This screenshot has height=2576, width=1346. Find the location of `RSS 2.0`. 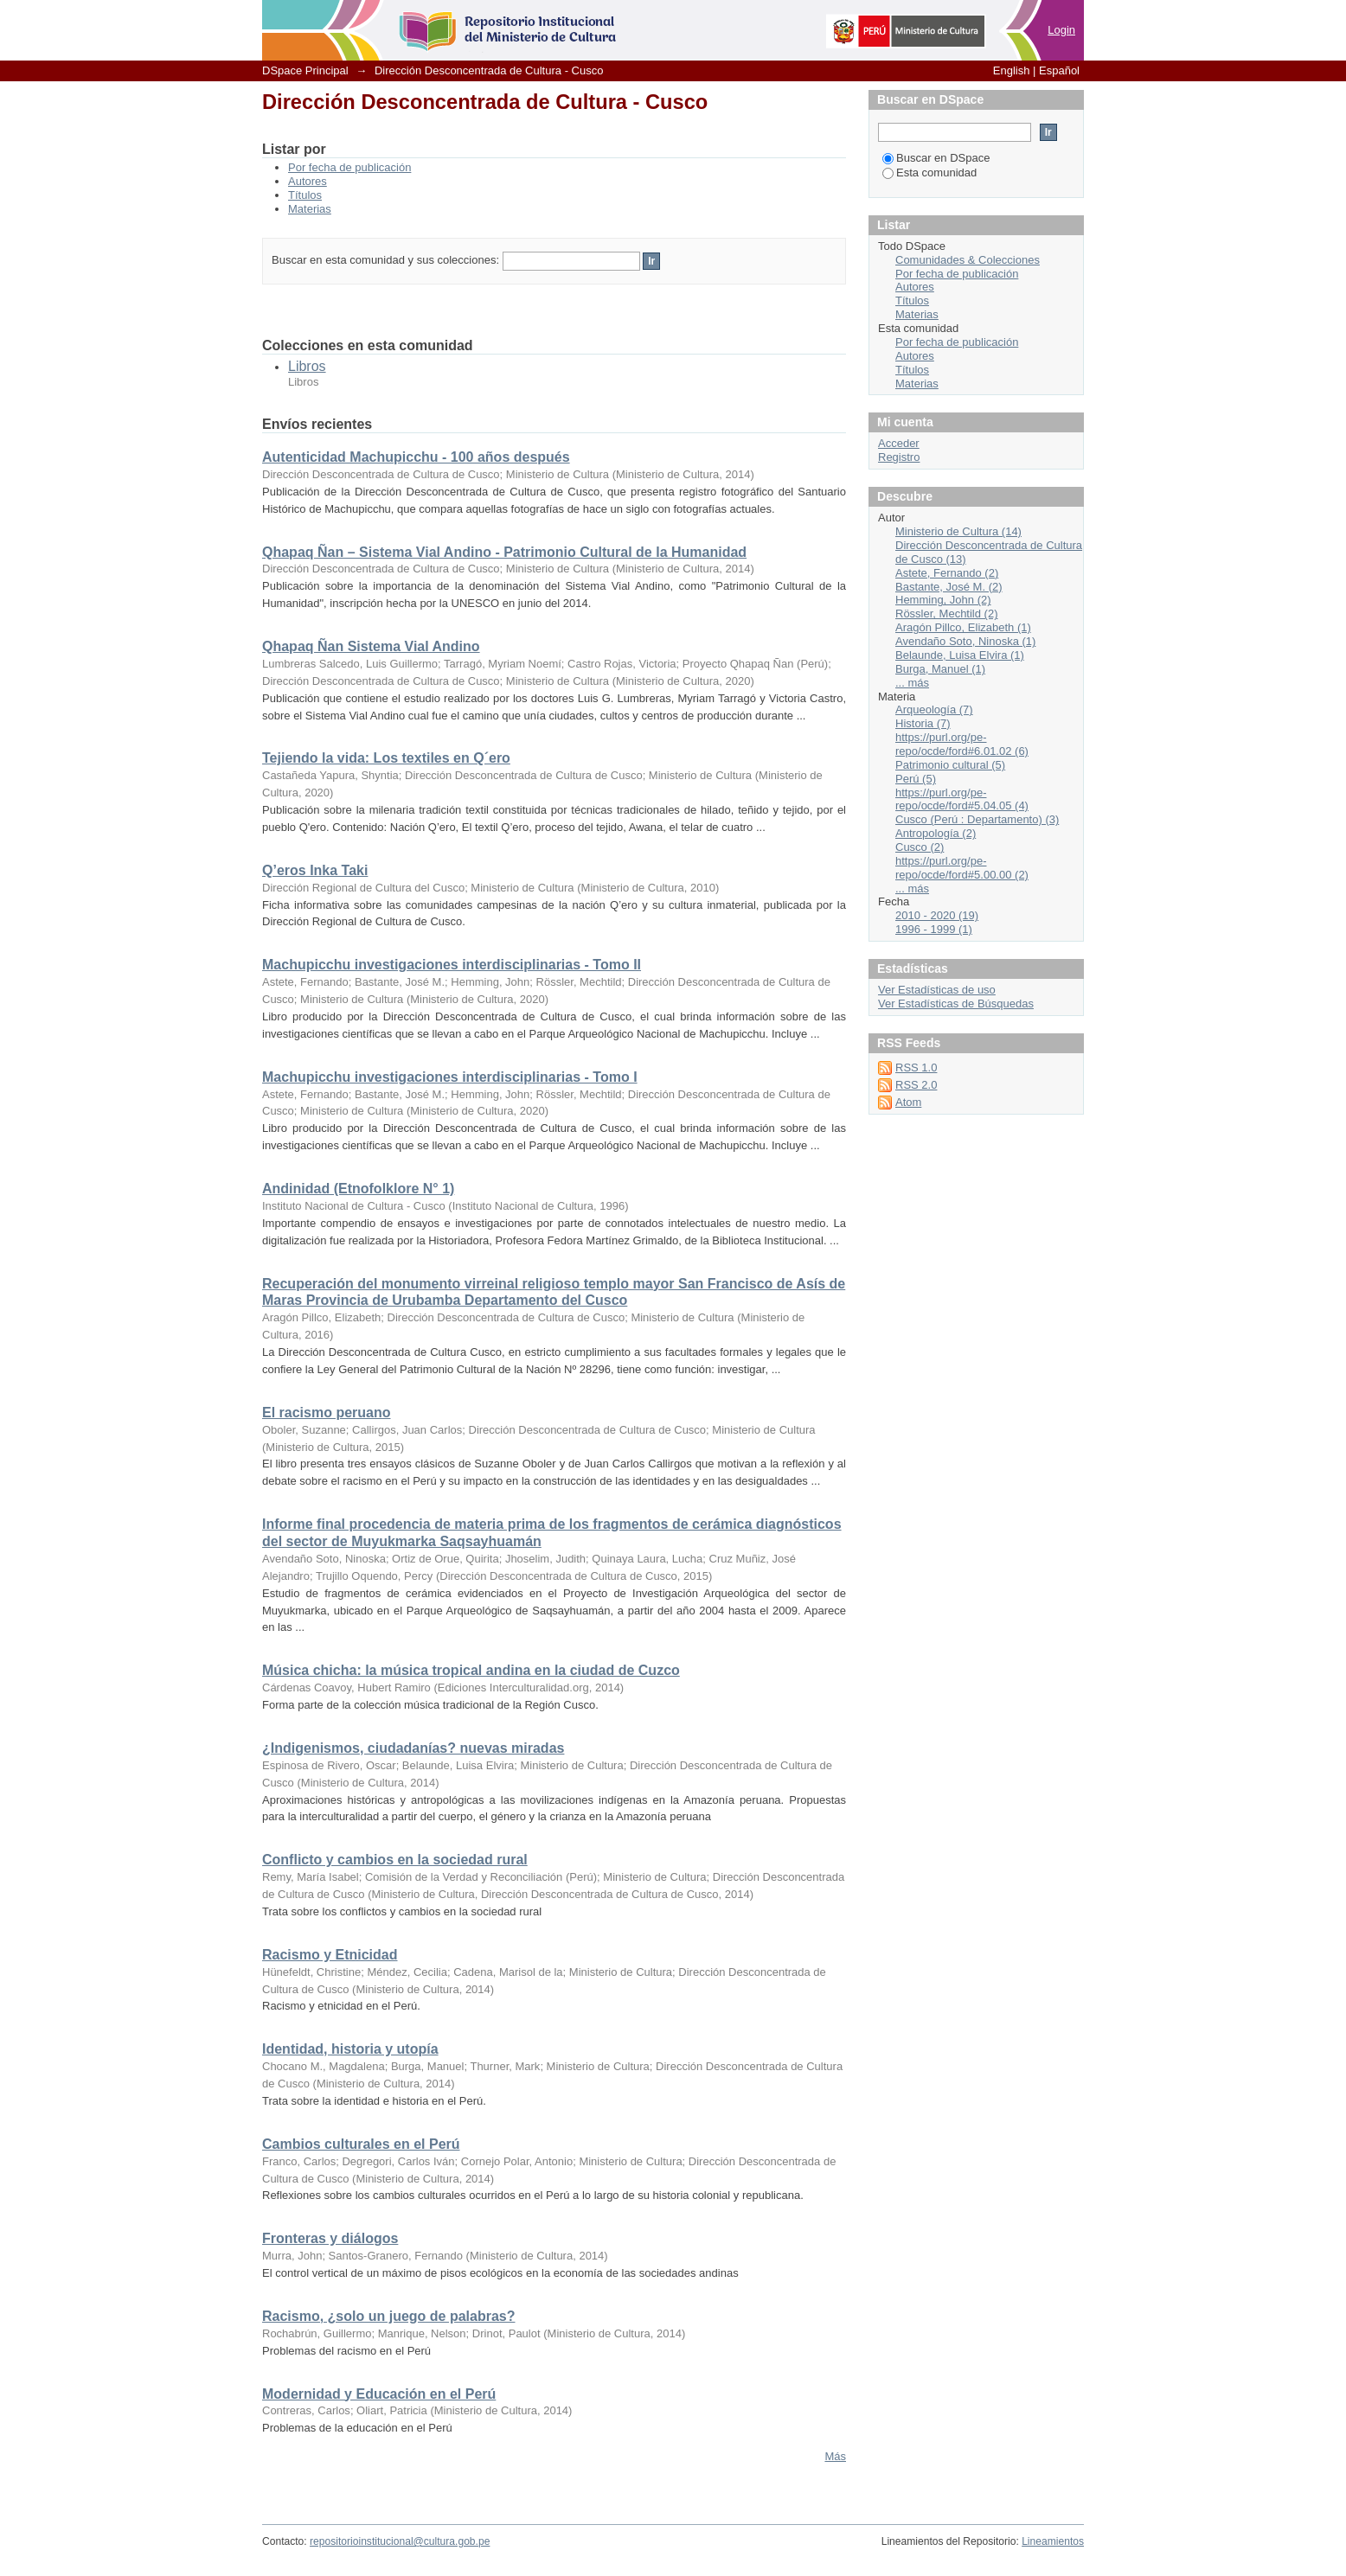

RSS 2.0 is located at coordinates (916, 1084).